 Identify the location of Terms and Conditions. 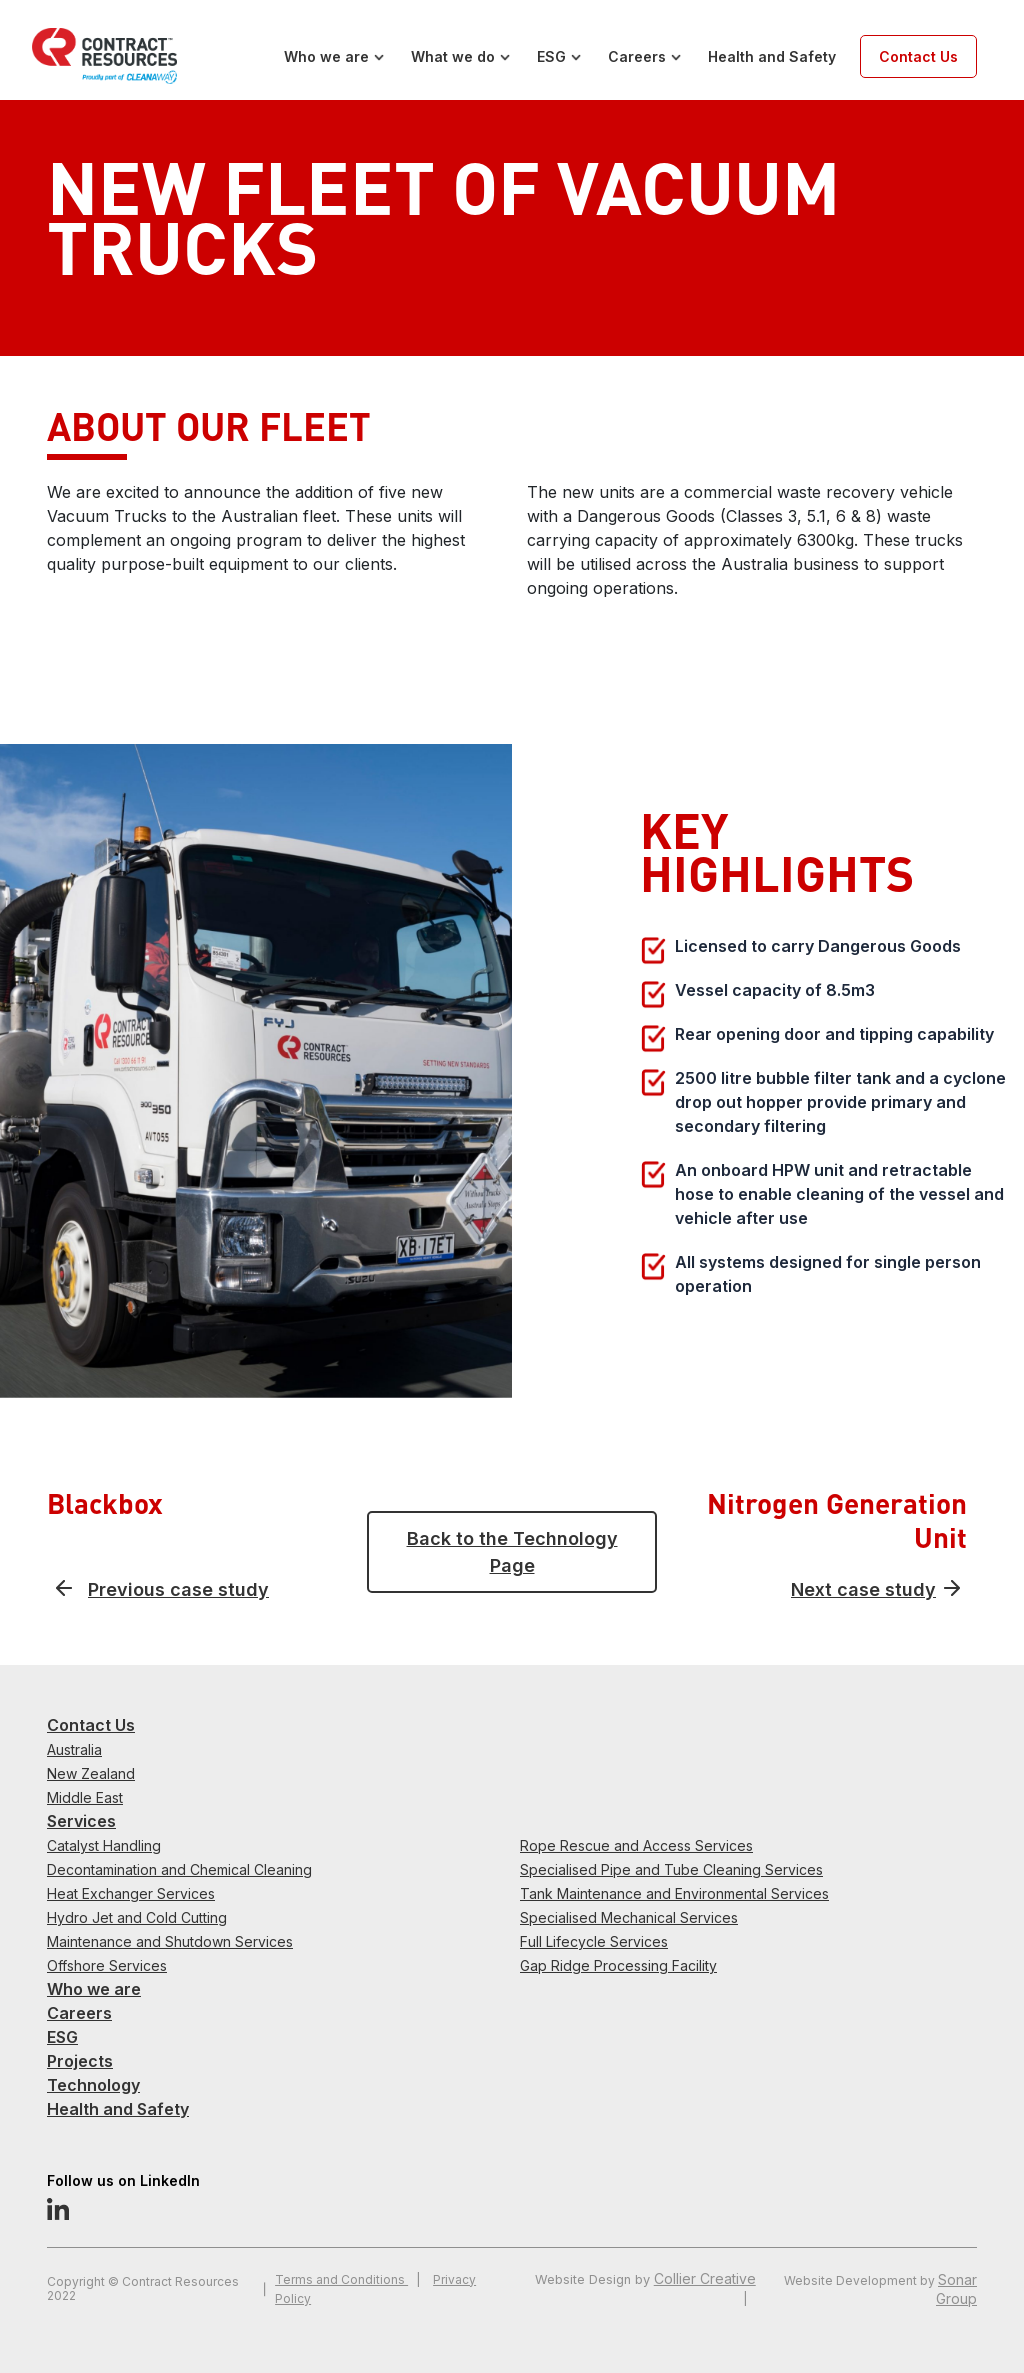
(341, 2279).